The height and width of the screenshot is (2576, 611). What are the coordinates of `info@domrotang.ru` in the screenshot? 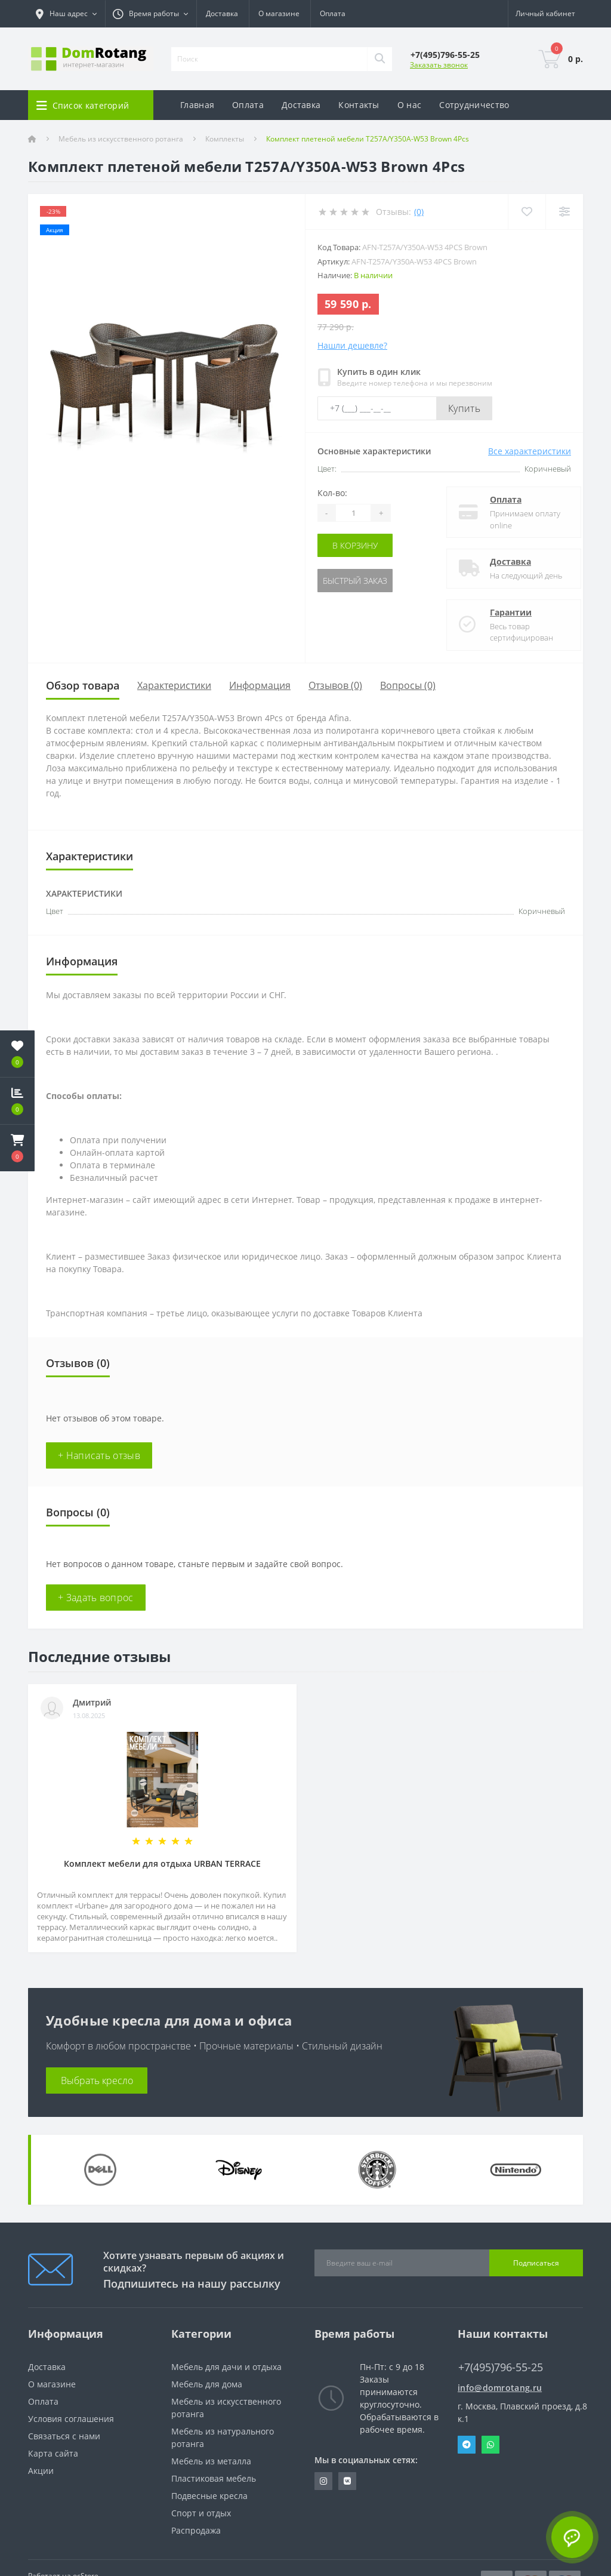 It's located at (500, 2387).